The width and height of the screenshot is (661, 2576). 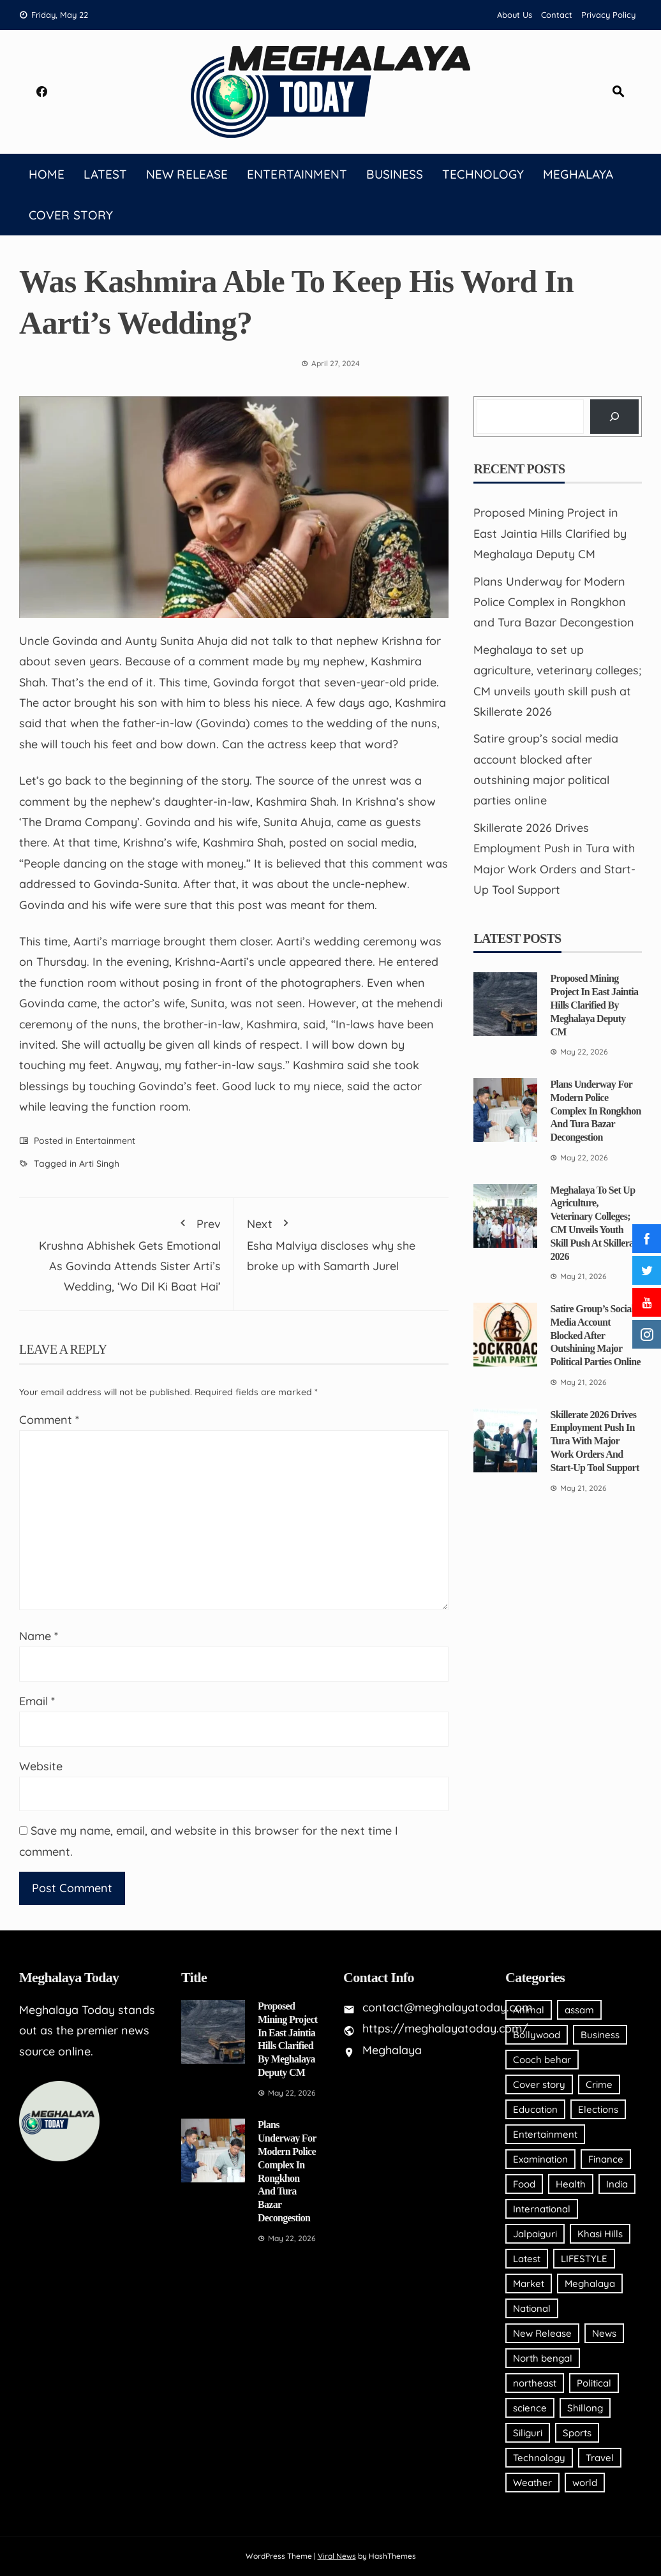 What do you see at coordinates (483, 174) in the screenshot?
I see `Technology` at bounding box center [483, 174].